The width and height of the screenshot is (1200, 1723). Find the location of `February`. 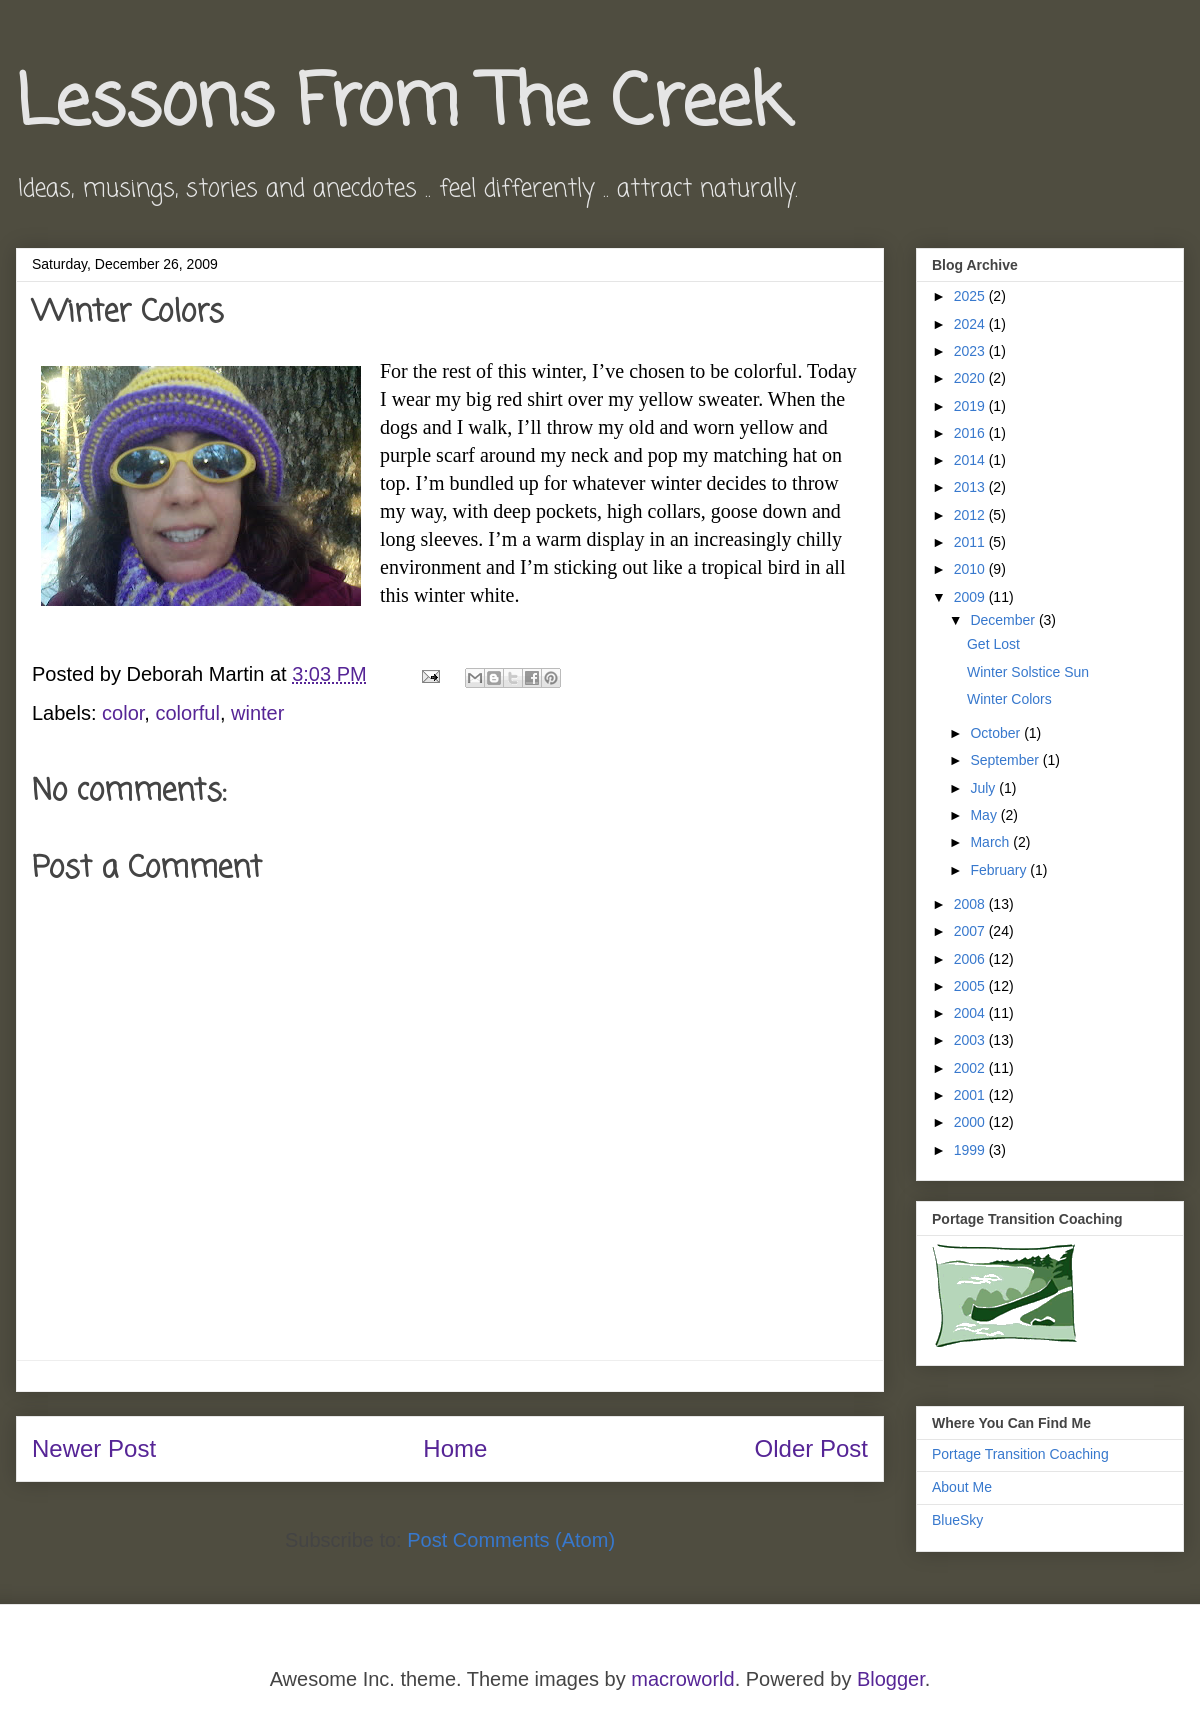

February is located at coordinates (1000, 870).